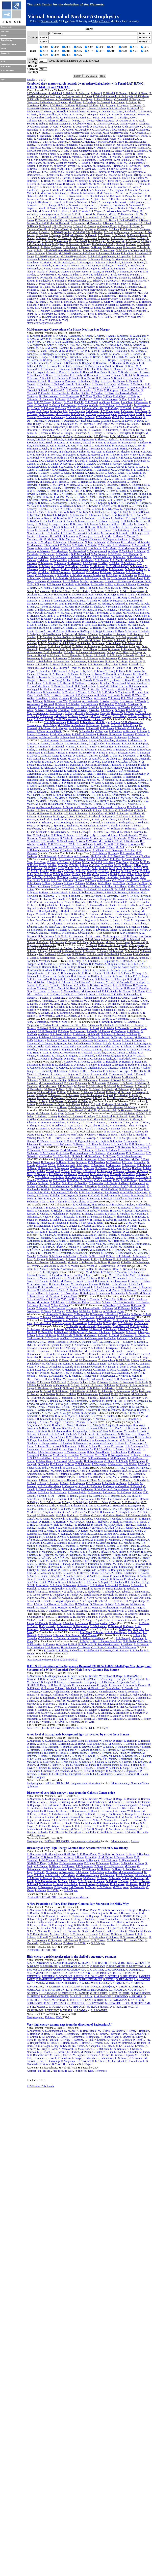 This screenshot has height=2576, width=152. I want to click on C. Sieger, so click(131, 926).